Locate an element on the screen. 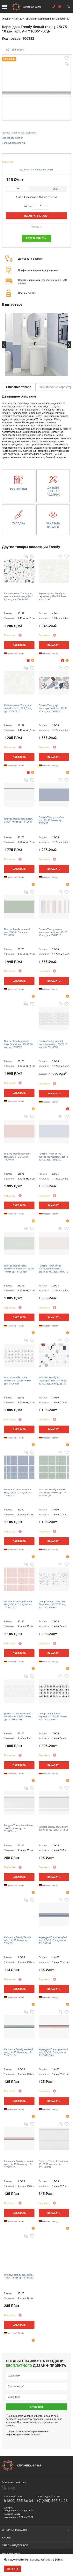 This screenshot has width=73, height=2576. Мозаика Trendy арт многоцветный мат, 30x30 10 мм, арт. A-TY2O451/D is located at coordinates (53, 1380).